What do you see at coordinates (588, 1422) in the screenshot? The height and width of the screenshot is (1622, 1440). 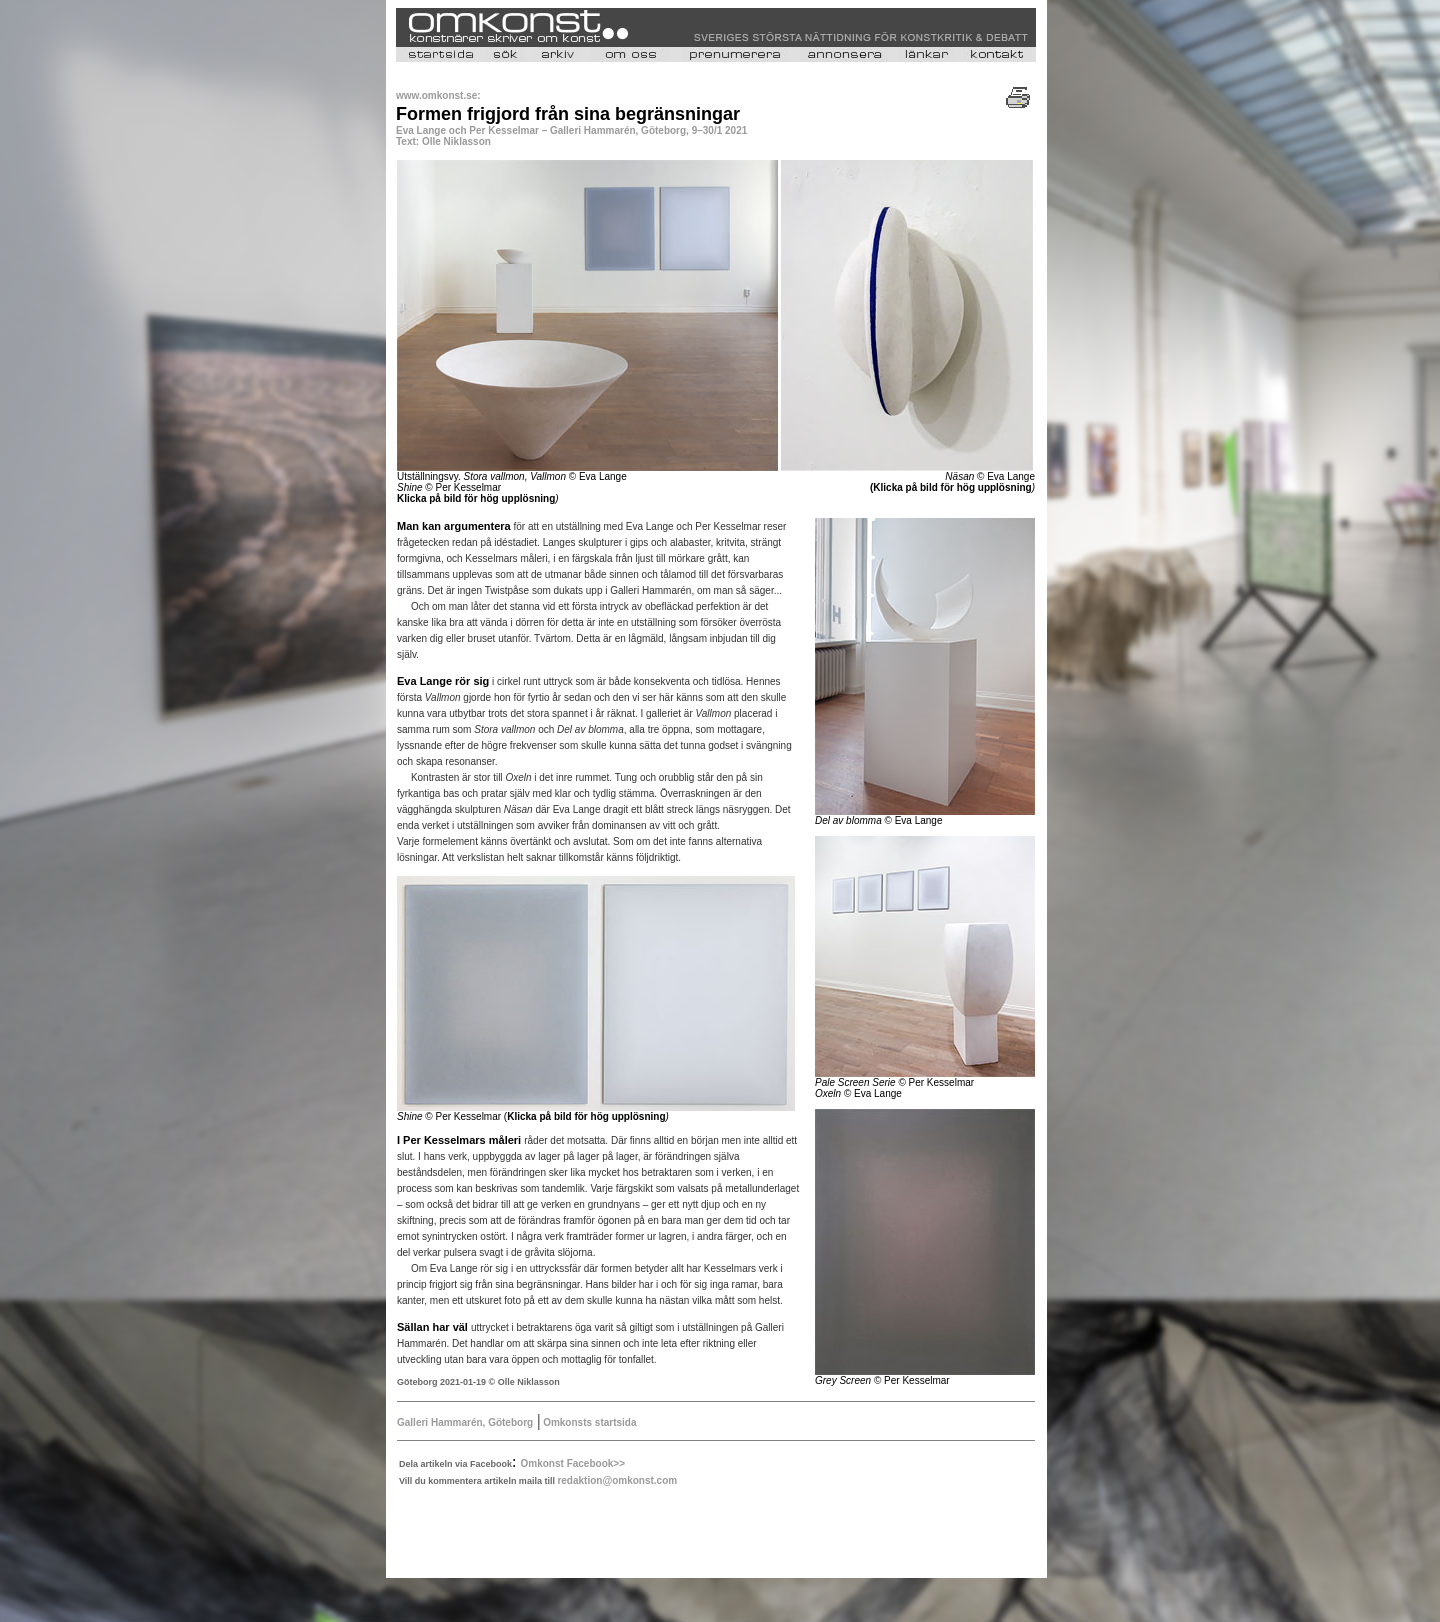 I see `Omkonsts startsida` at bounding box center [588, 1422].